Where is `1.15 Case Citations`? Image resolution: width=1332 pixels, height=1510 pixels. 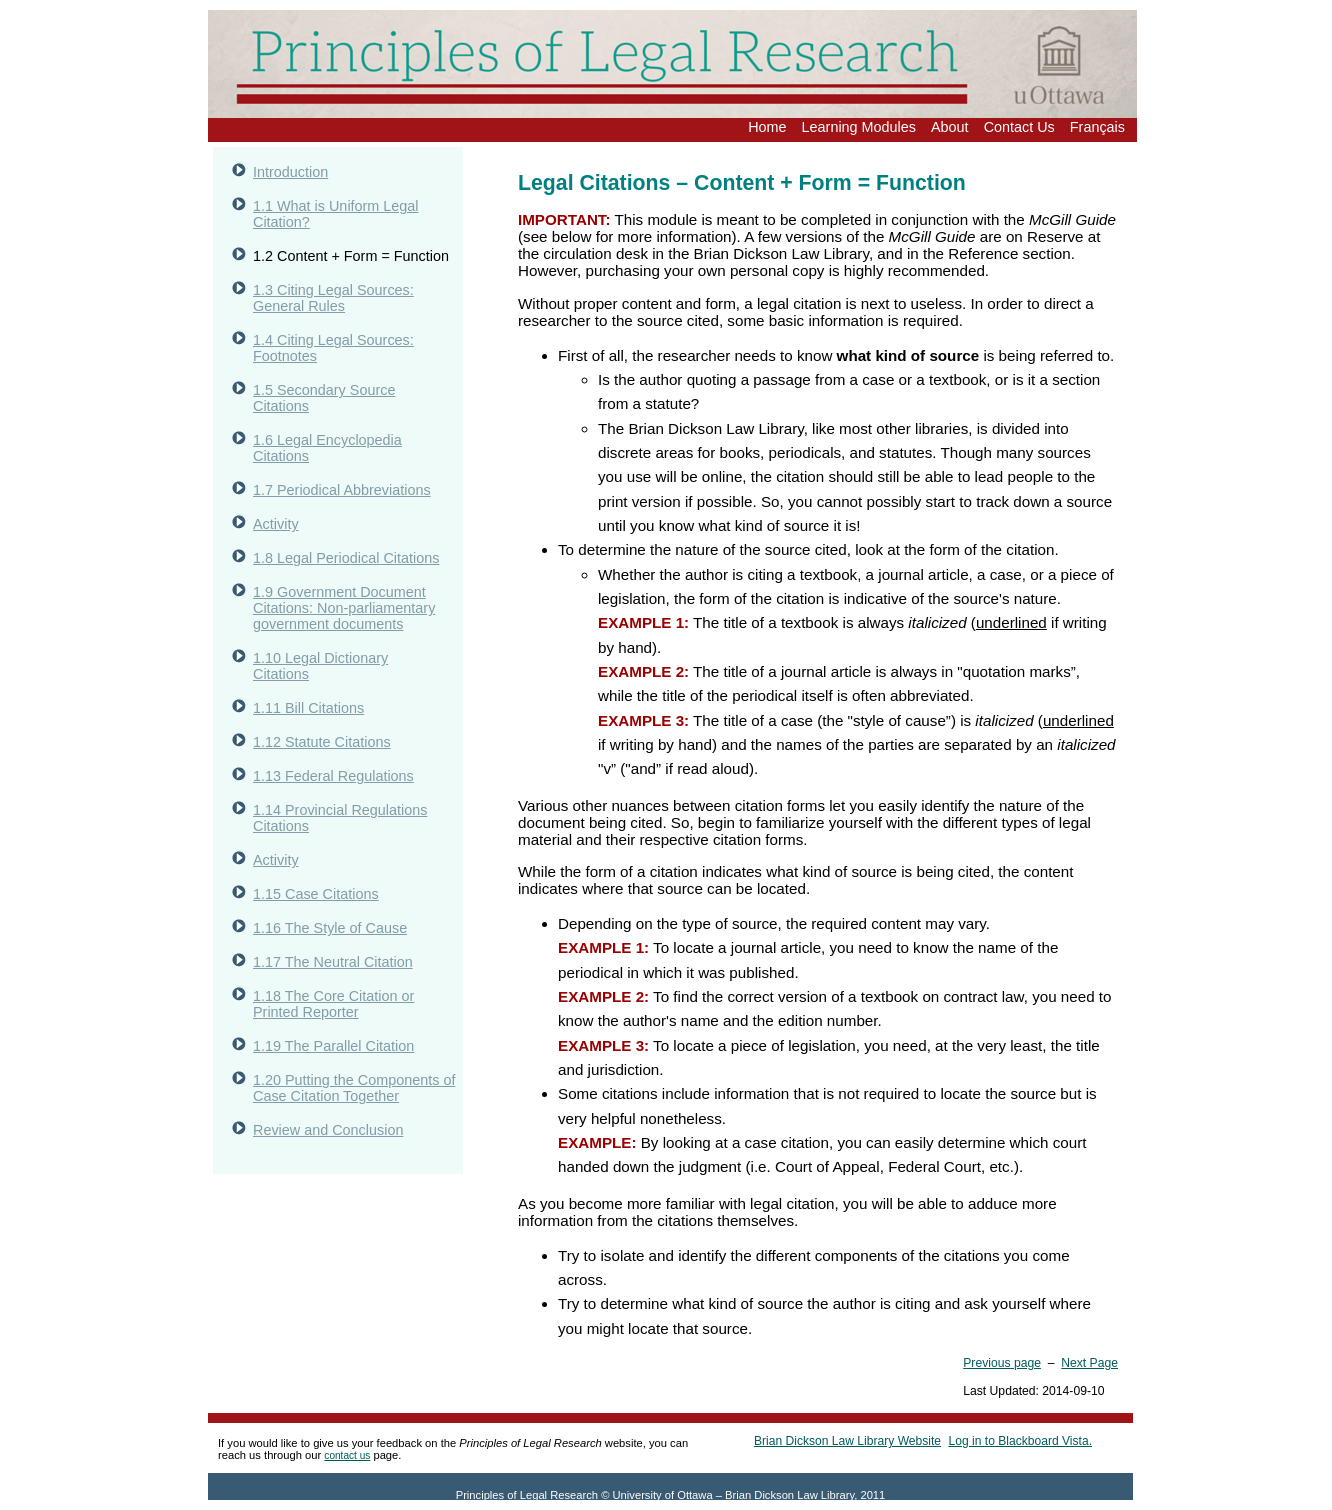
1.15 Case Citations is located at coordinates (316, 894).